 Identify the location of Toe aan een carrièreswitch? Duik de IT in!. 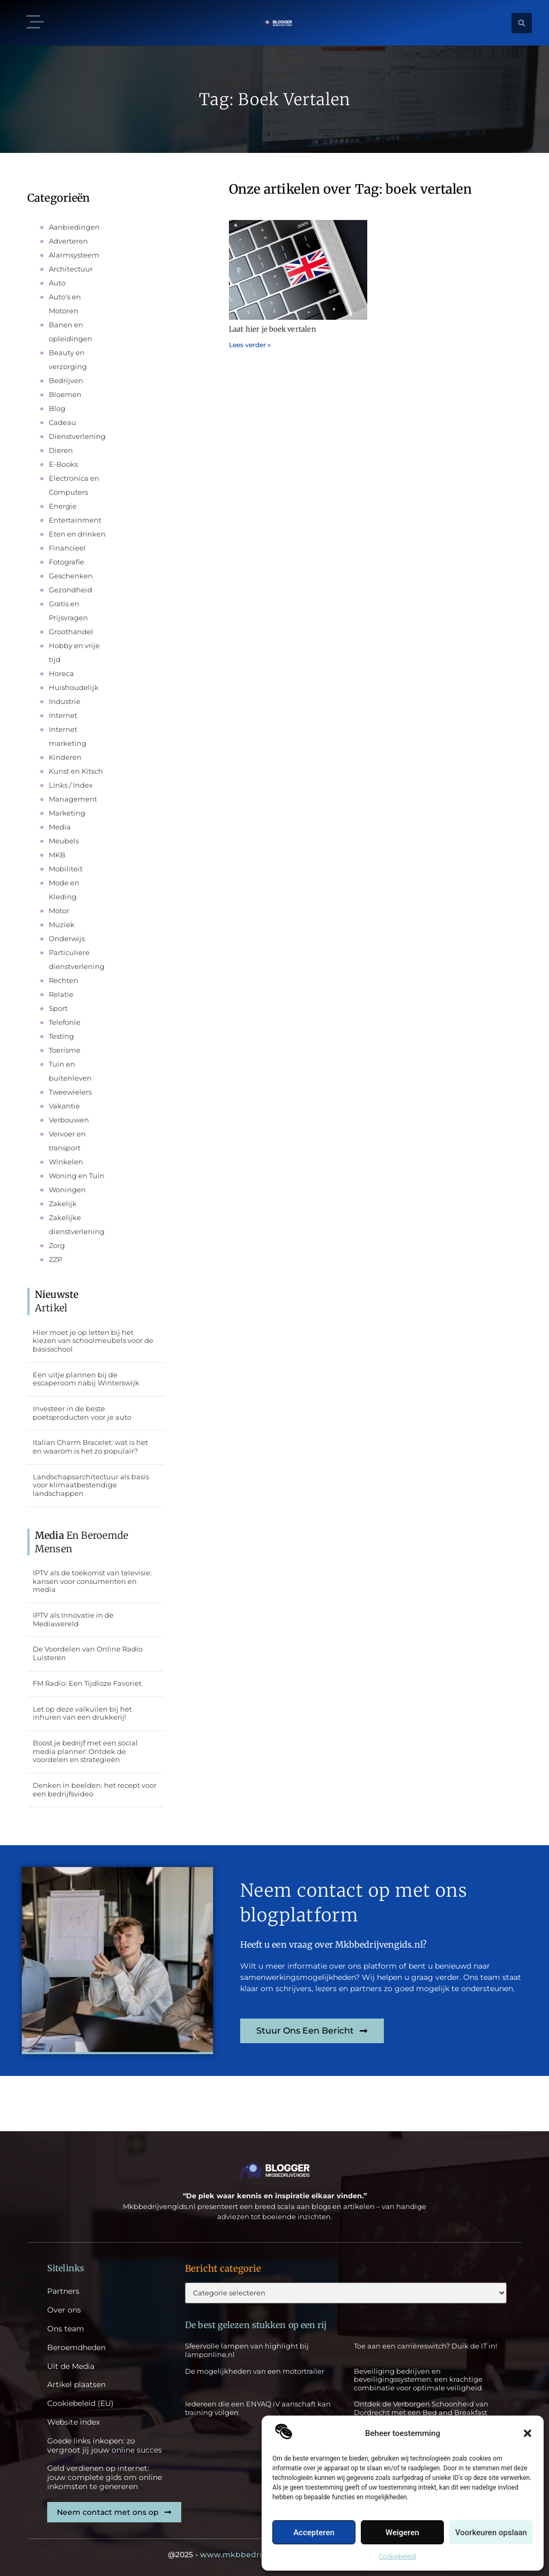
(425, 2346).